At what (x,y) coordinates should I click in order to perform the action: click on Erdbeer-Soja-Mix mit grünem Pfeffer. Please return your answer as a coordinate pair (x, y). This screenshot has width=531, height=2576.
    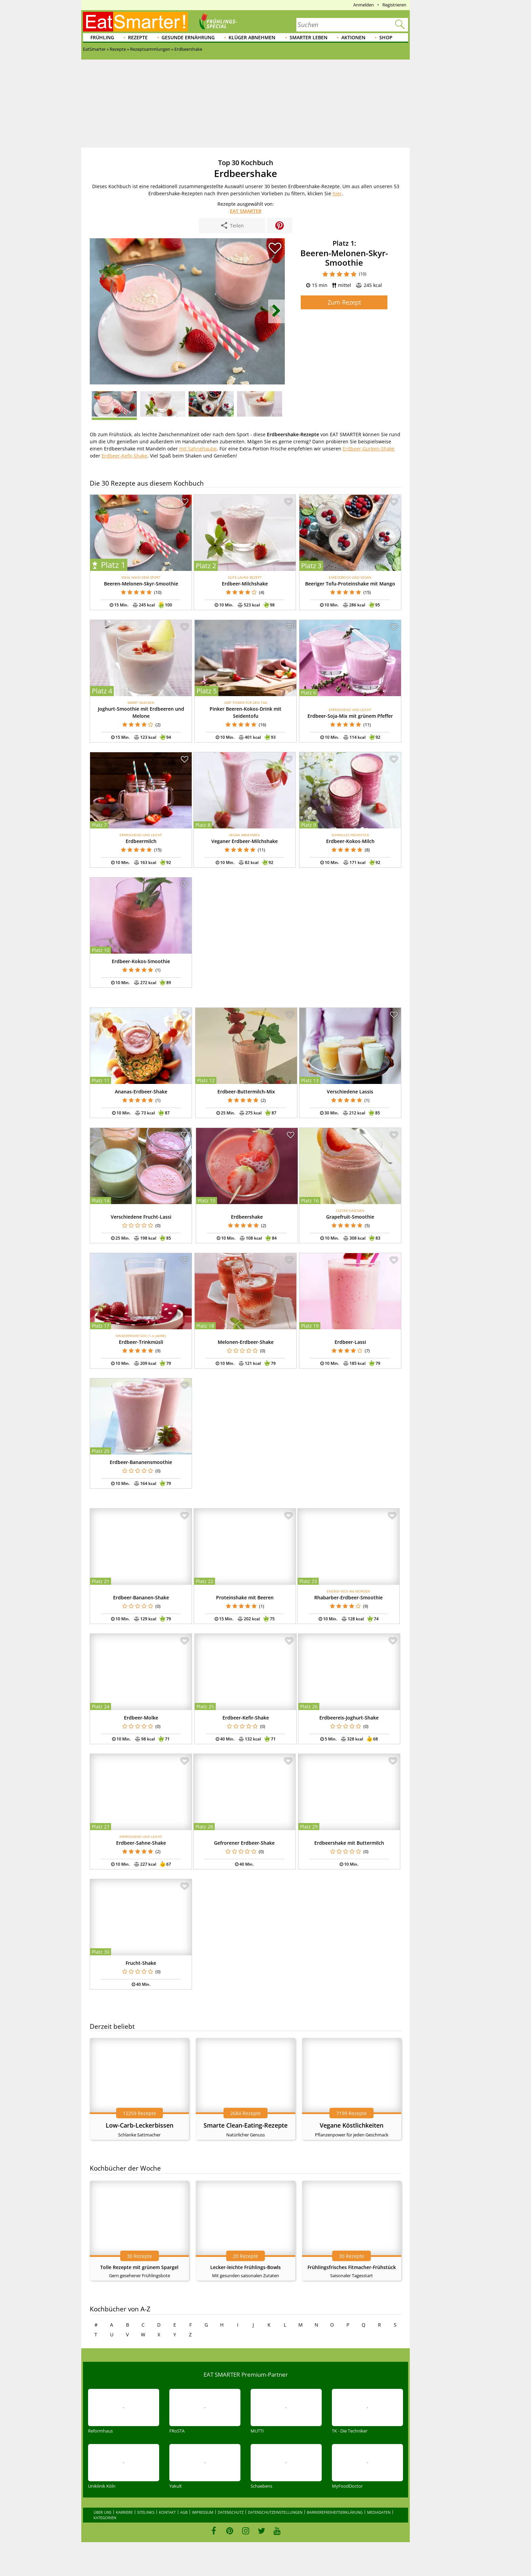
    Looking at the image, I should click on (350, 716).